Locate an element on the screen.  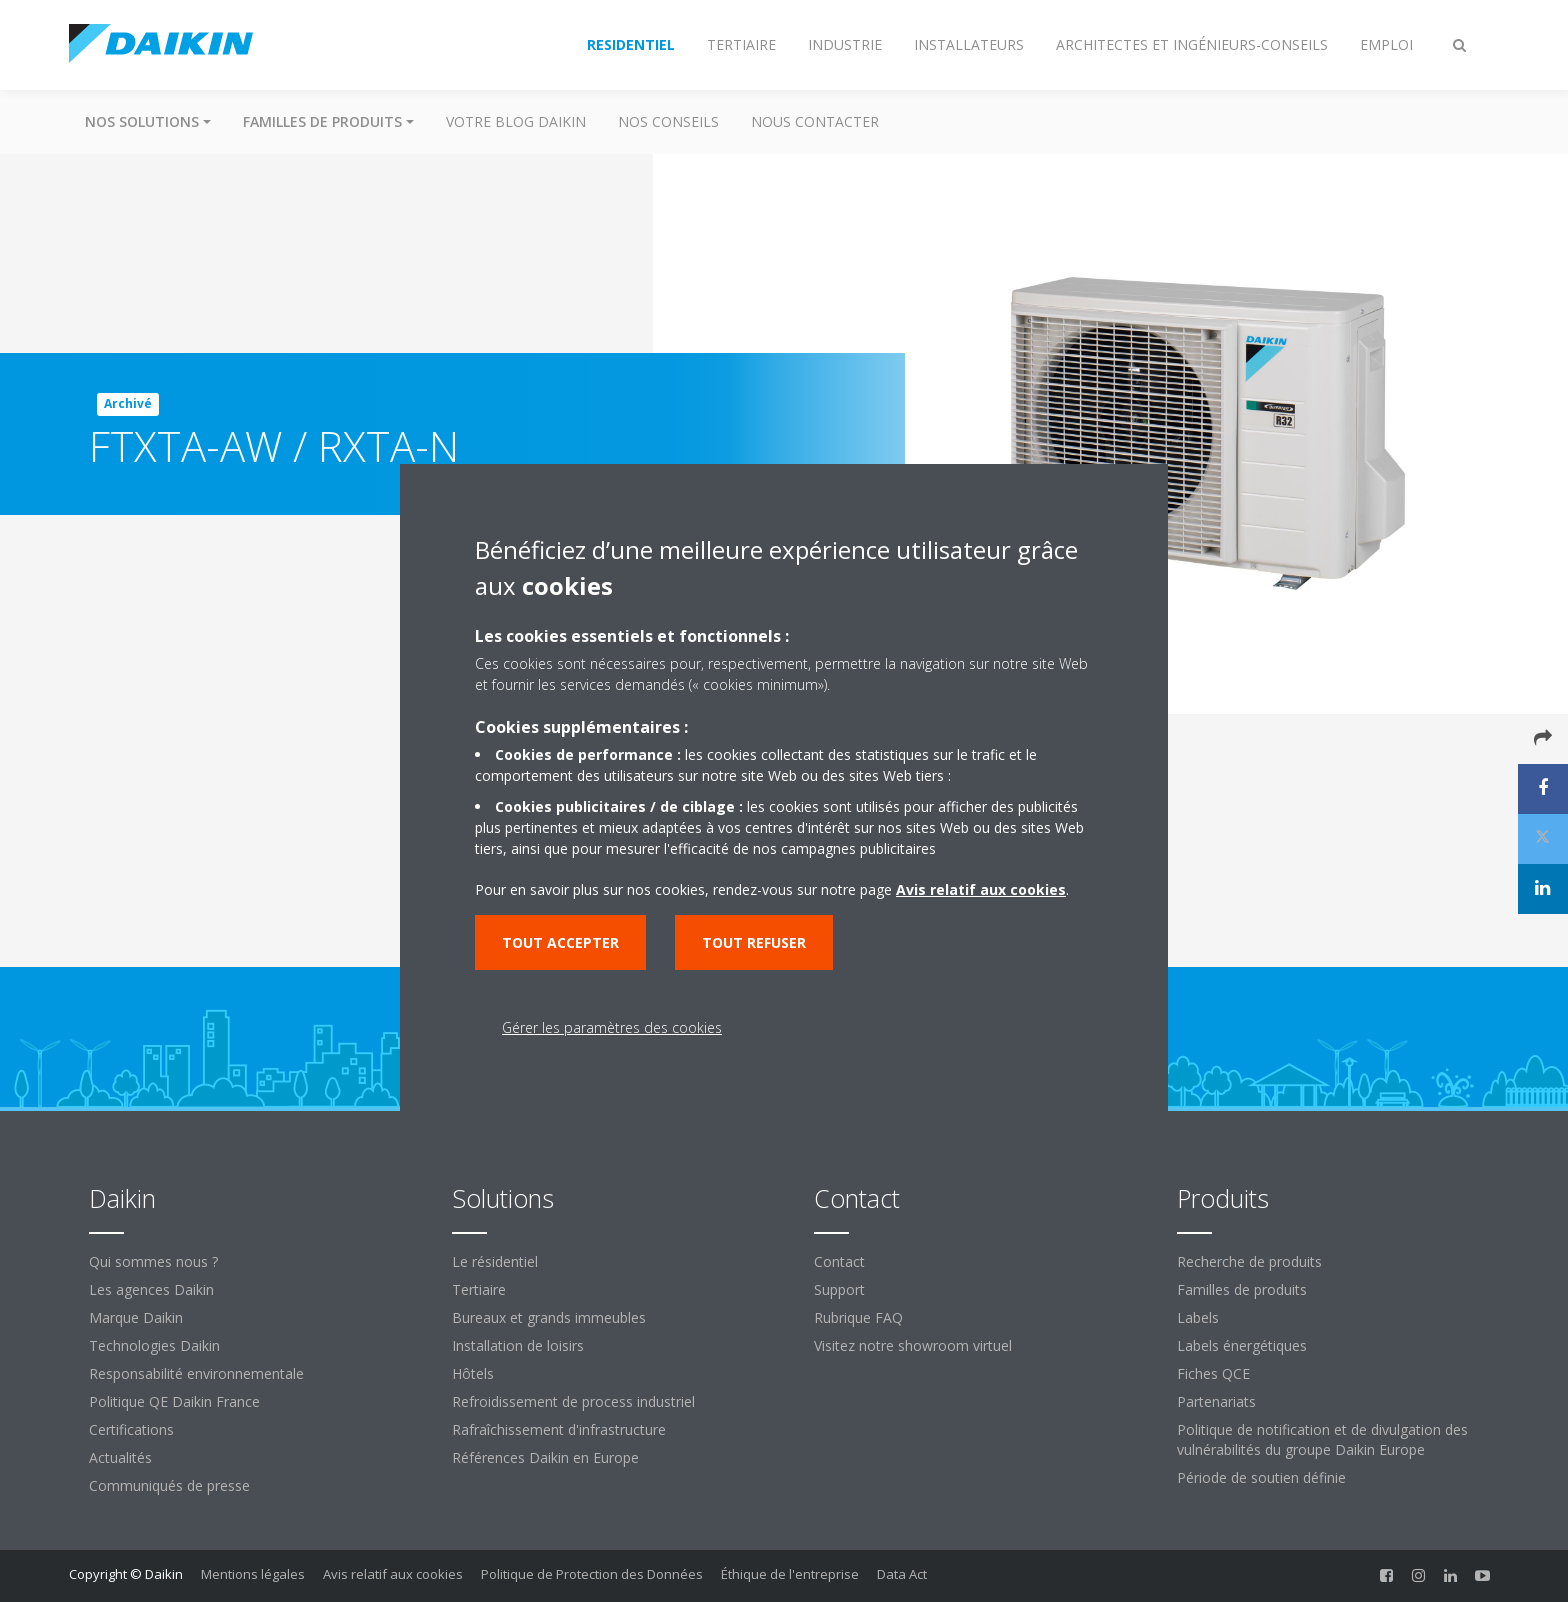
Support is located at coordinates (839, 1289).